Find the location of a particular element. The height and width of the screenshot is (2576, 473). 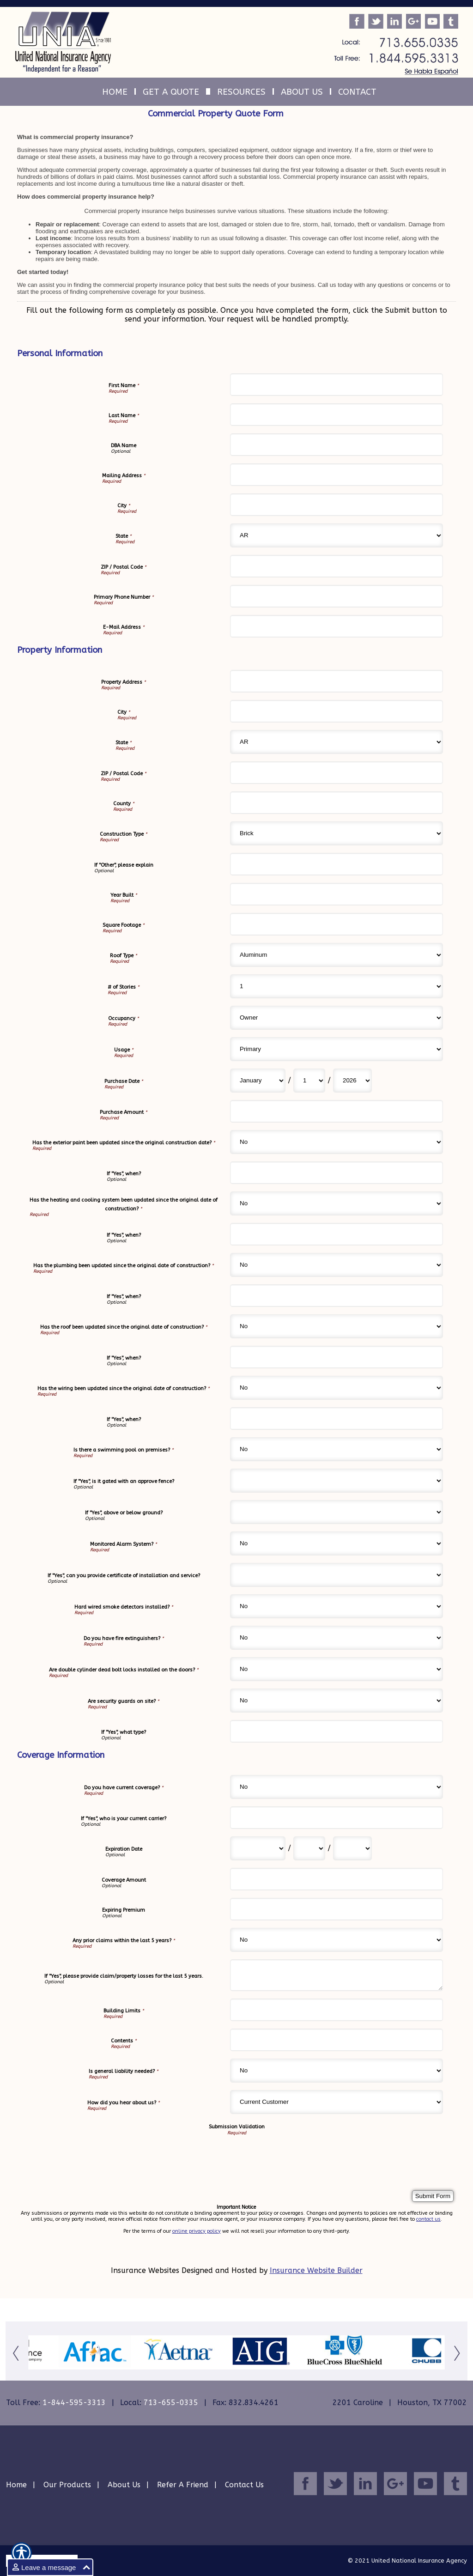

[Personal Information Last Name] is located at coordinates (336, 414).